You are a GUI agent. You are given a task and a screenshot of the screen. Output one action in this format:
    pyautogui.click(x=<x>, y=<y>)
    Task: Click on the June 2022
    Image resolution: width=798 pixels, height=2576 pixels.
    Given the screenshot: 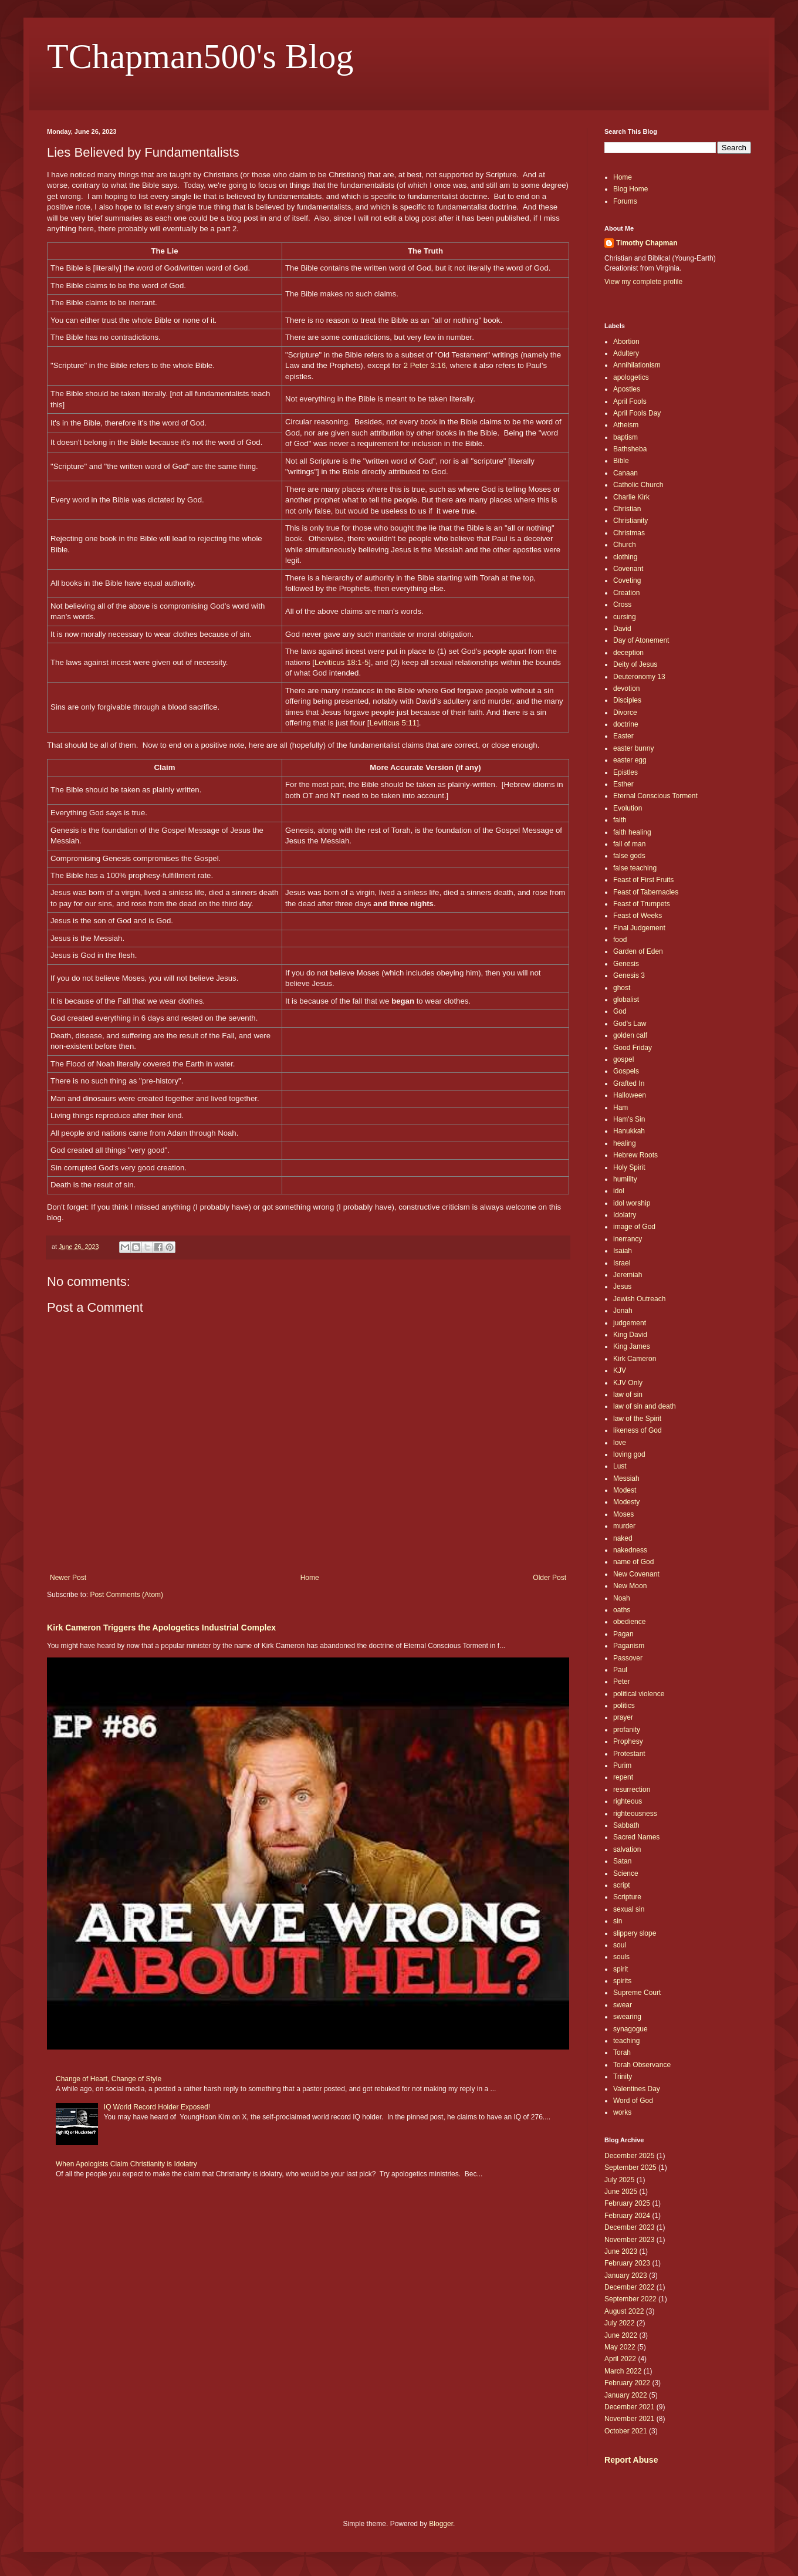 What is the action you would take?
    pyautogui.click(x=620, y=2335)
    